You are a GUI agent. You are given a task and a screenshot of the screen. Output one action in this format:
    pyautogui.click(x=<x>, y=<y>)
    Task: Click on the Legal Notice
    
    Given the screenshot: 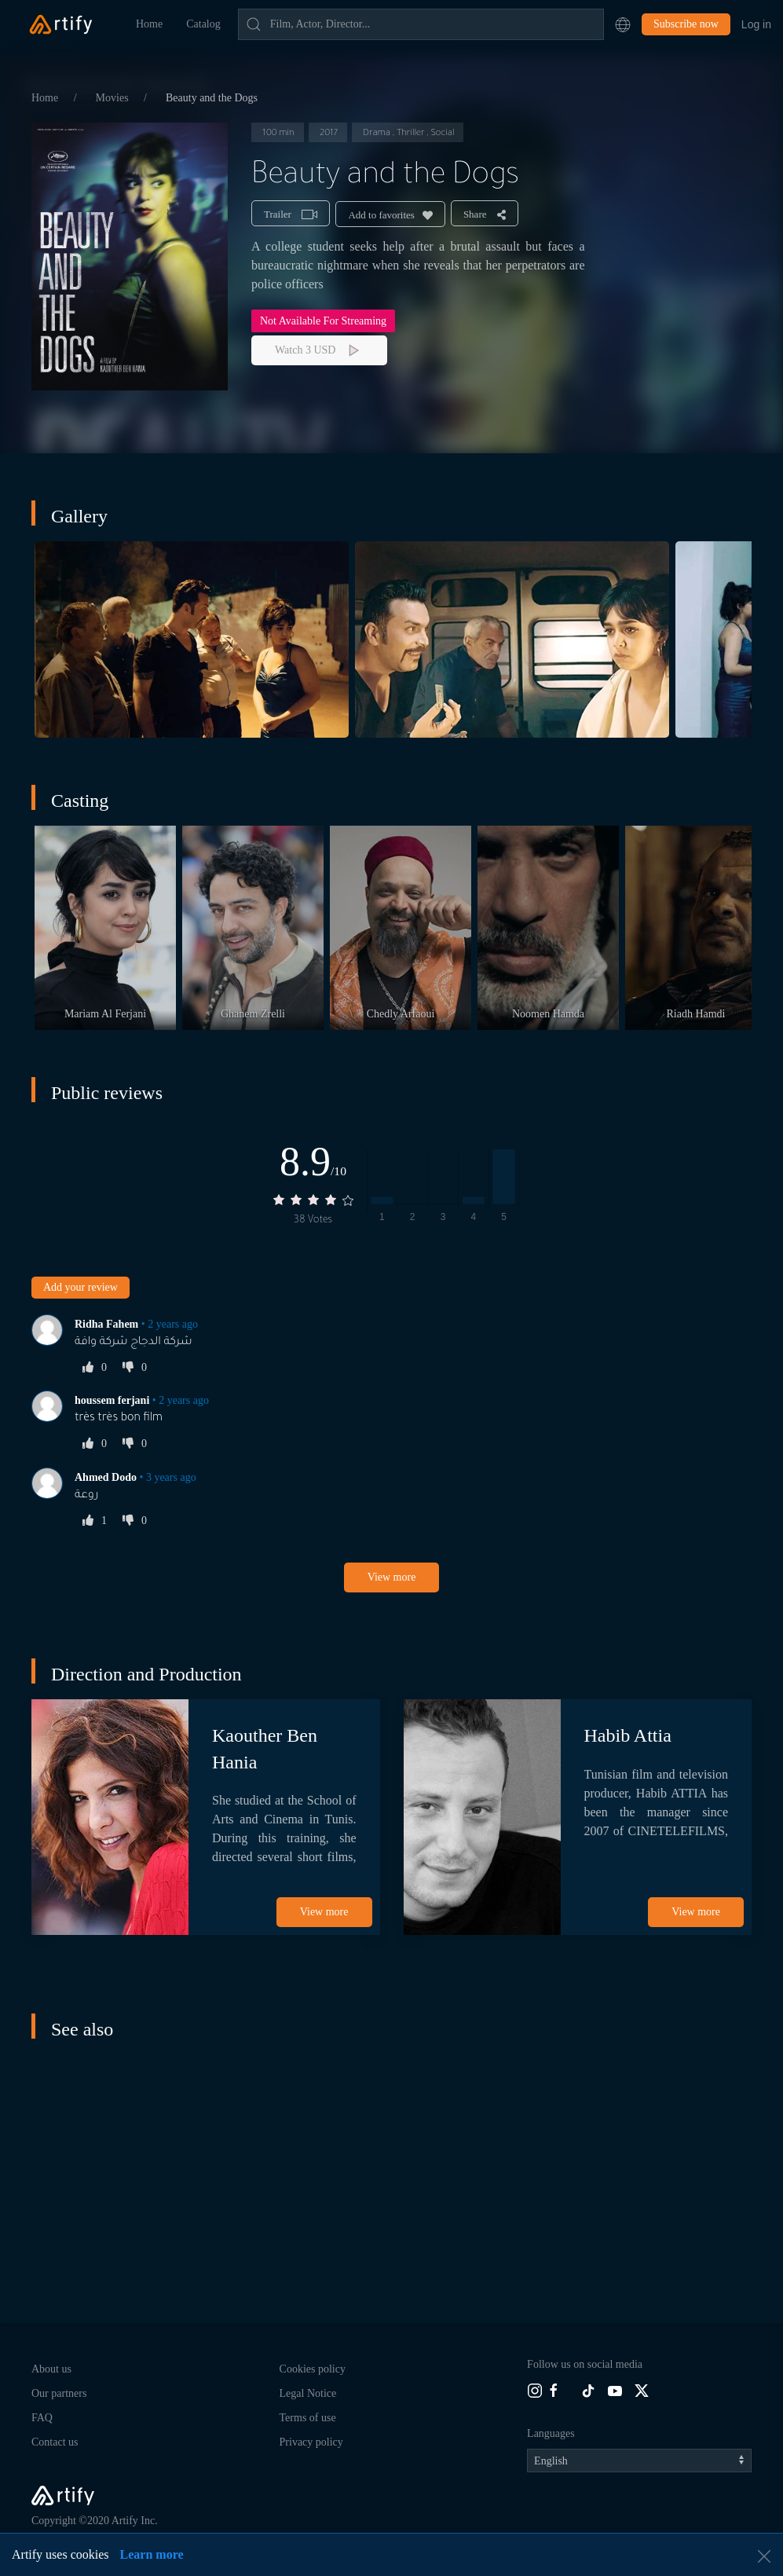 What is the action you would take?
    pyautogui.click(x=308, y=2393)
    